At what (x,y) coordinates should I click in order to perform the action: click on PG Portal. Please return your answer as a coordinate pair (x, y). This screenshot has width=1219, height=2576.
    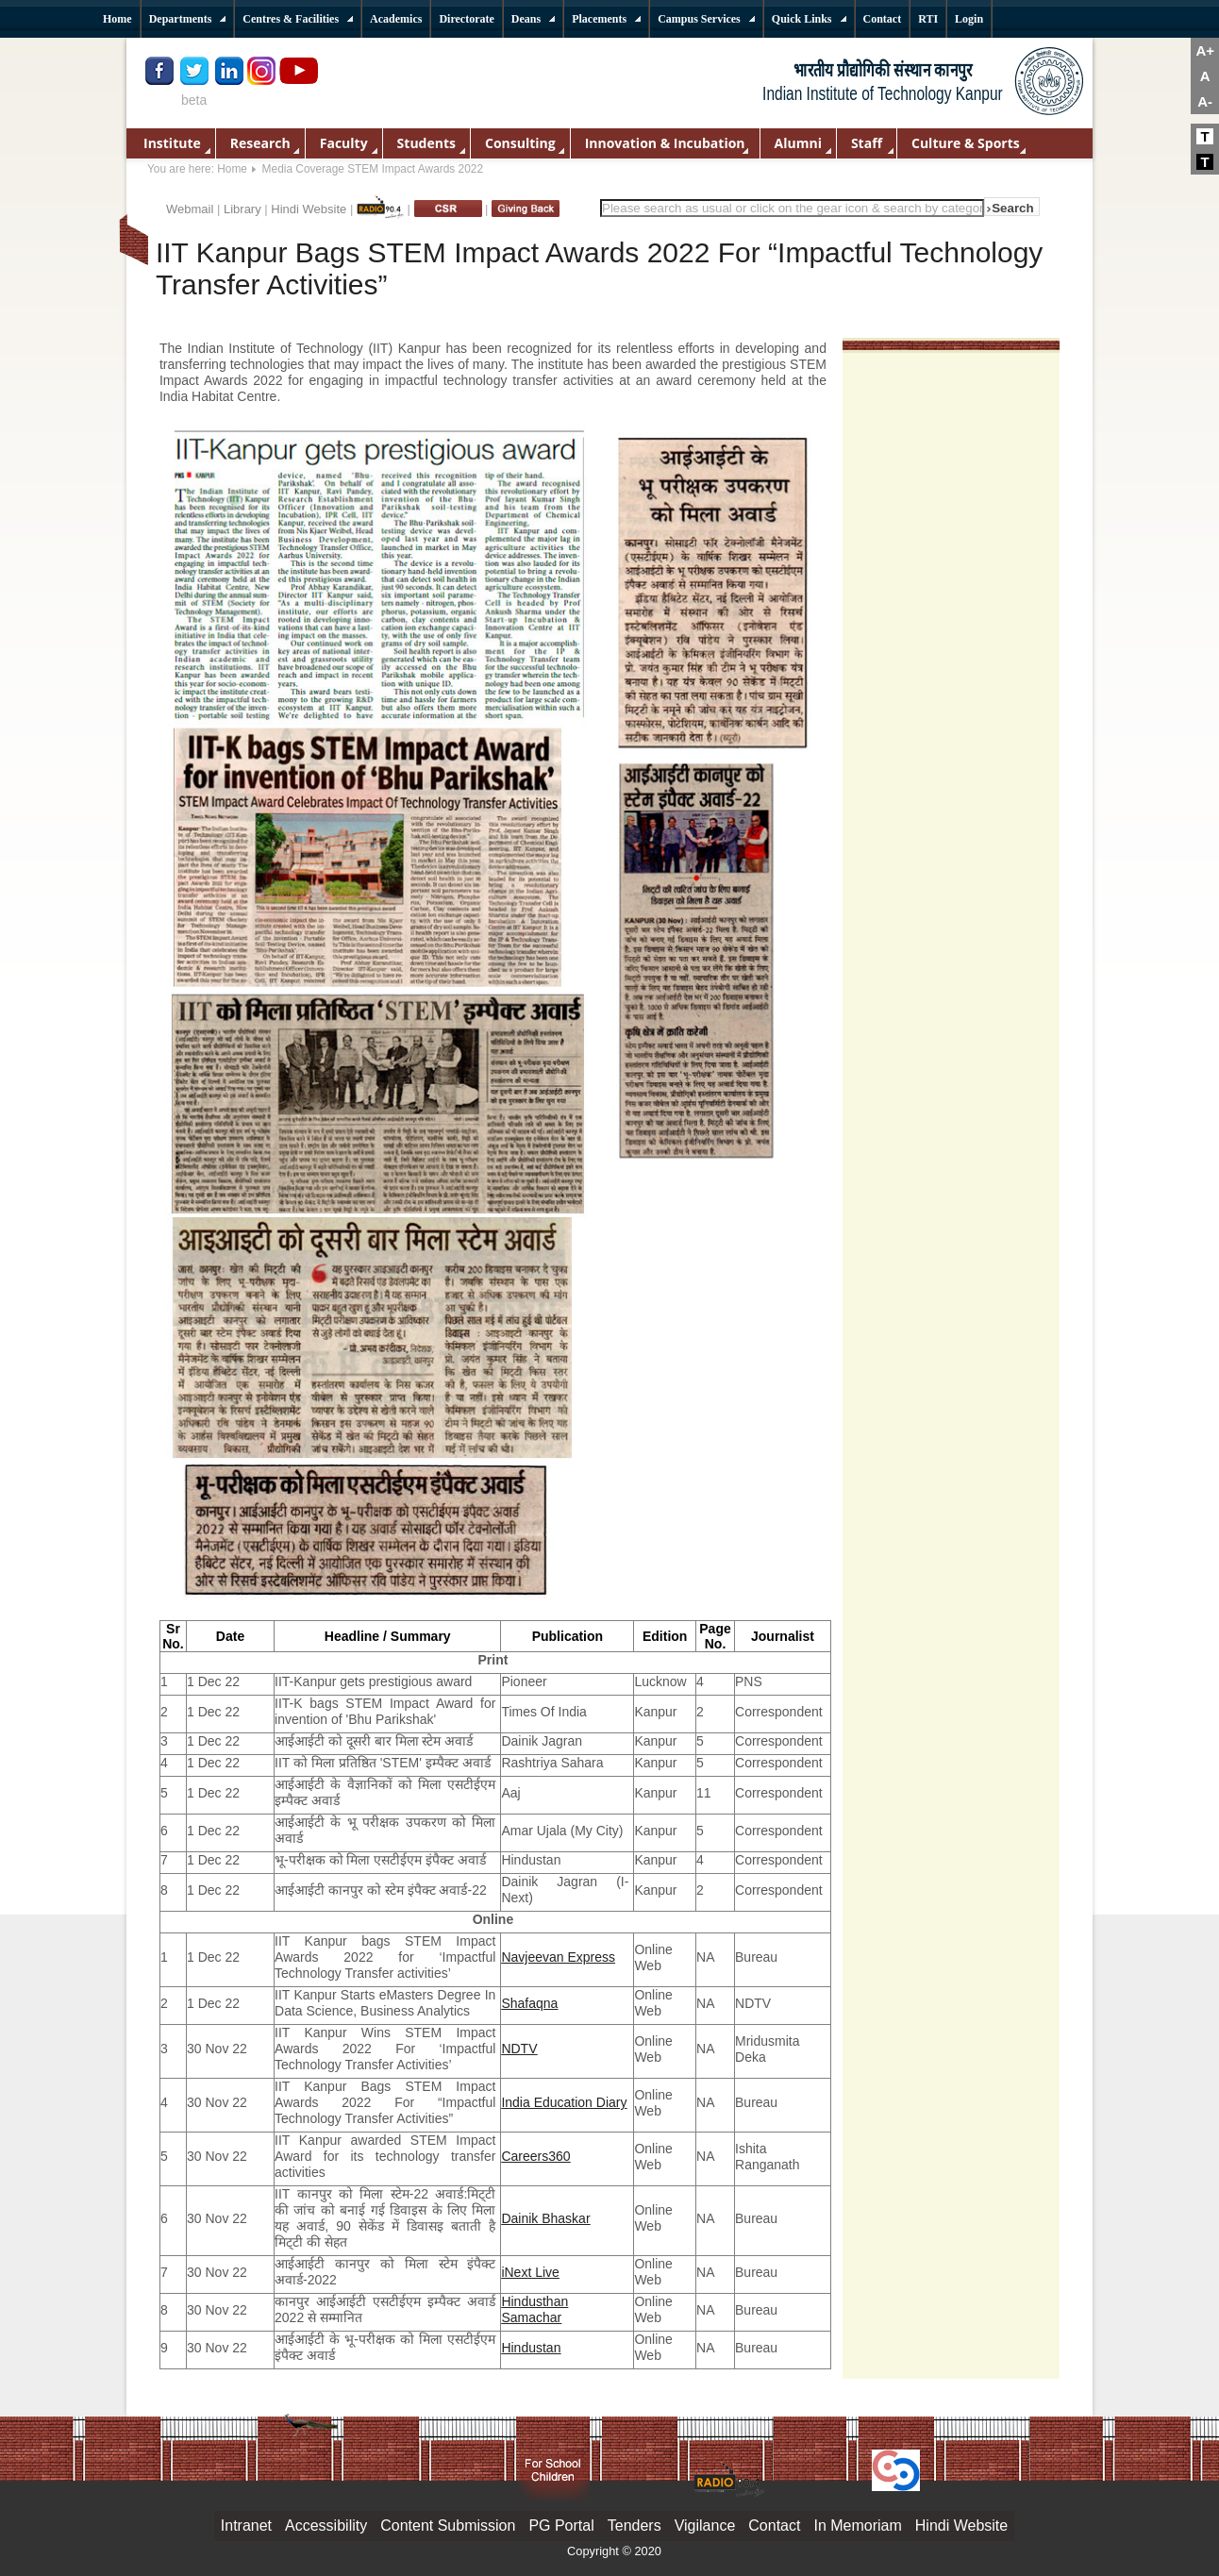
    Looking at the image, I should click on (560, 2525).